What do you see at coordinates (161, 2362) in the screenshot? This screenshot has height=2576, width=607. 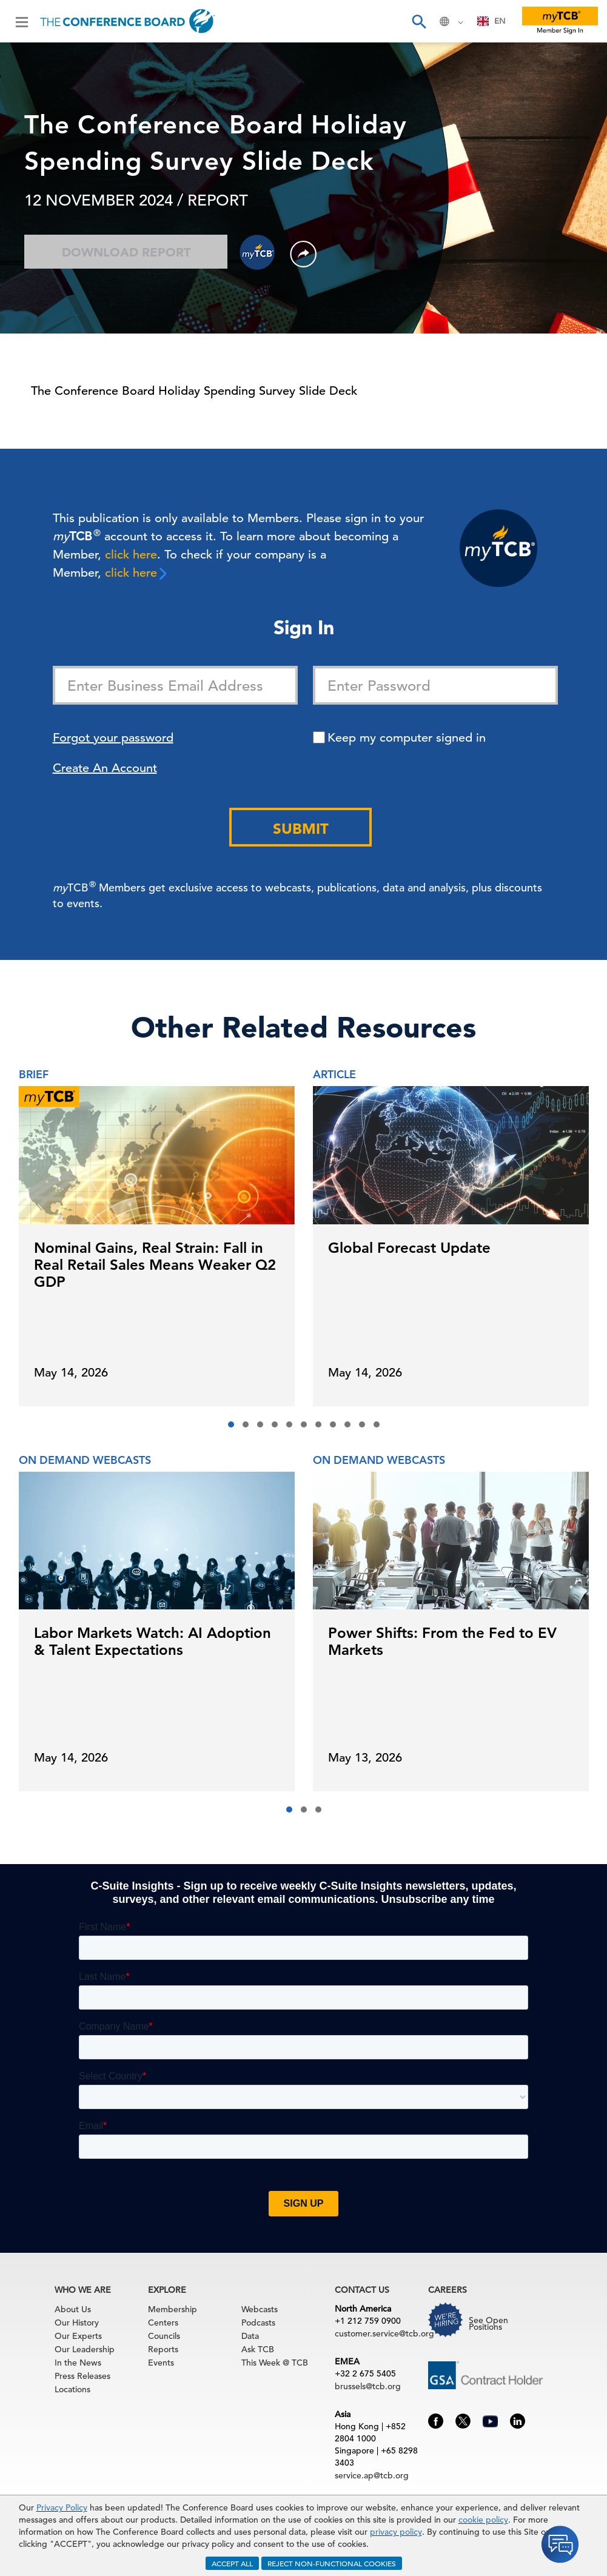 I see `Events` at bounding box center [161, 2362].